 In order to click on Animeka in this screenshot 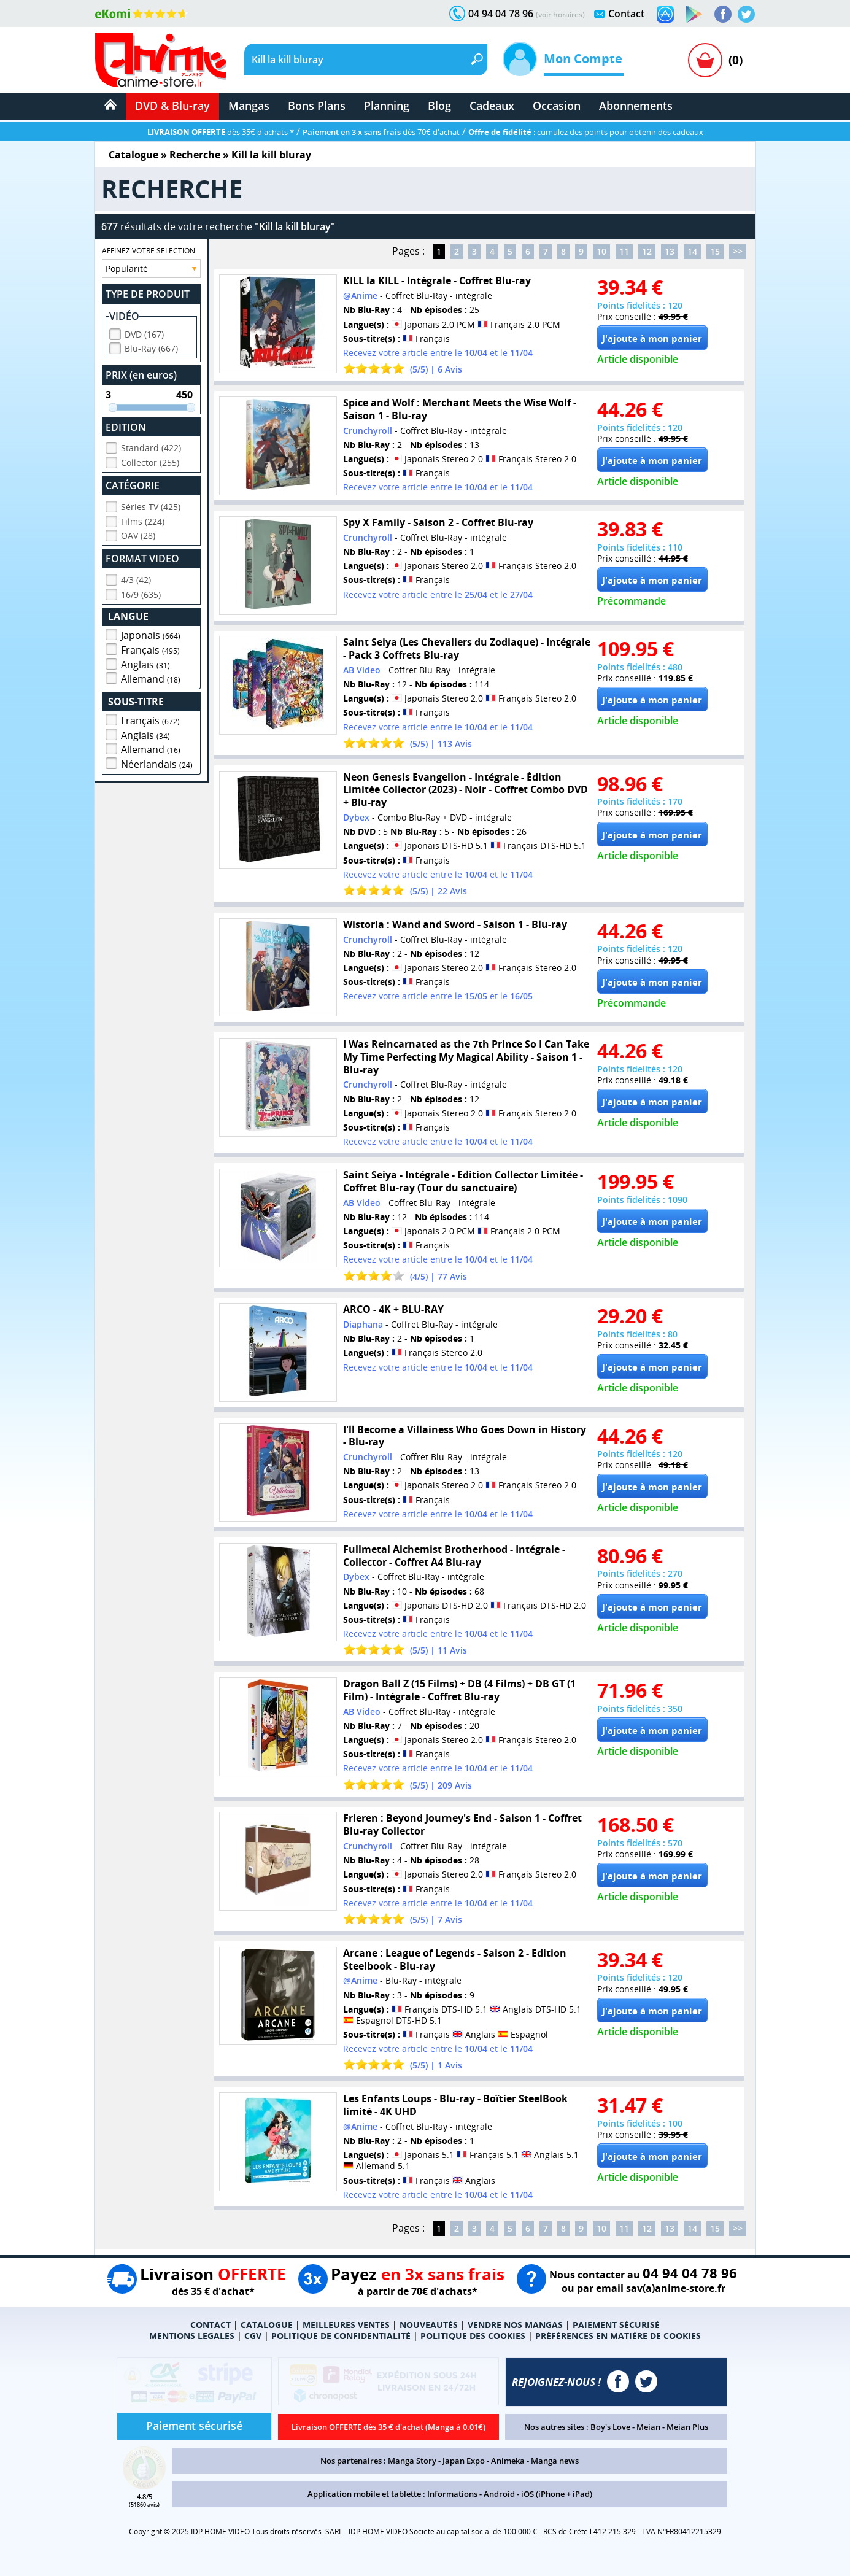, I will do `click(508, 2460)`.